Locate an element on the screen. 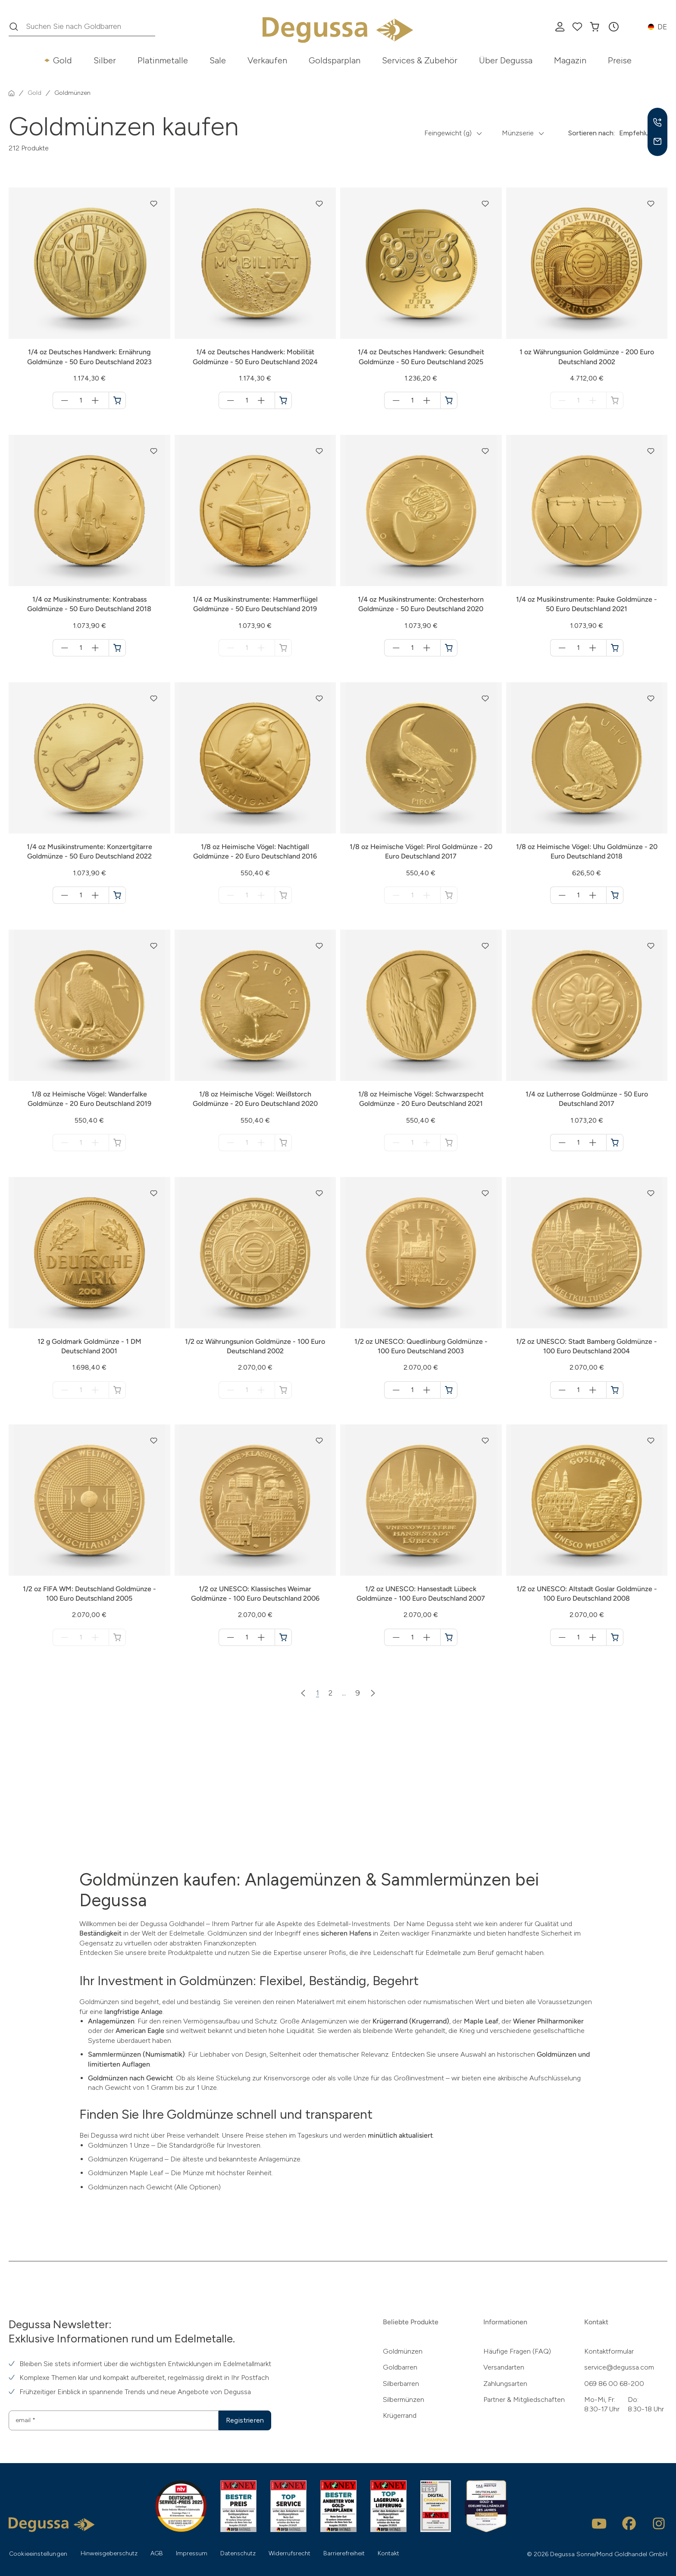 This screenshot has height=2576, width=676. Zahlungsarten is located at coordinates (505, 2383).